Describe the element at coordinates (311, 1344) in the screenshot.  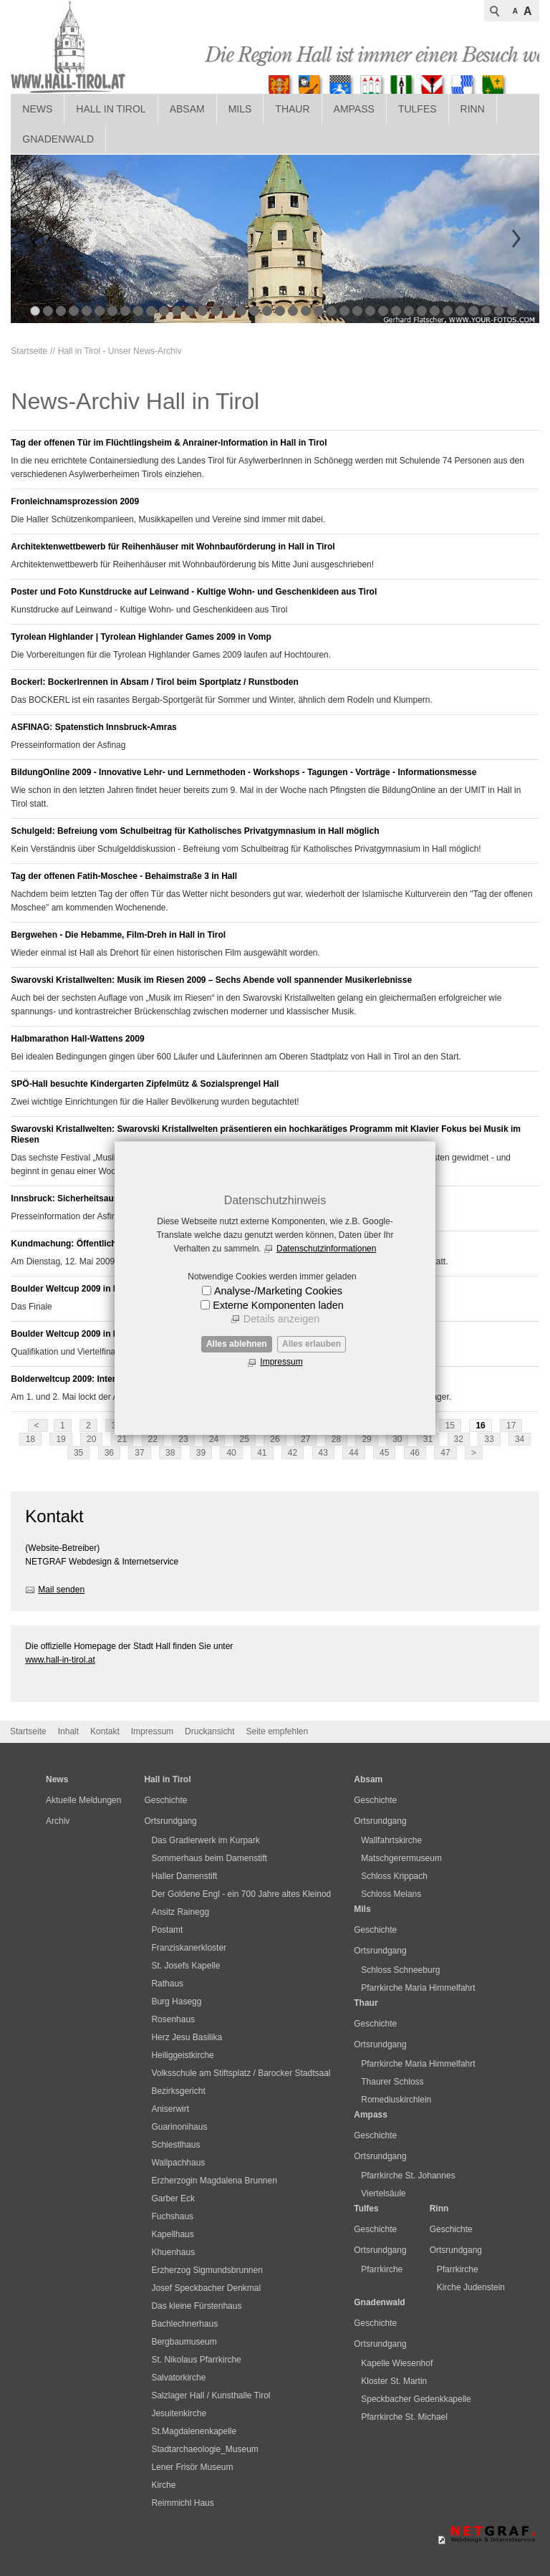
I see `Alles erlauben` at that location.